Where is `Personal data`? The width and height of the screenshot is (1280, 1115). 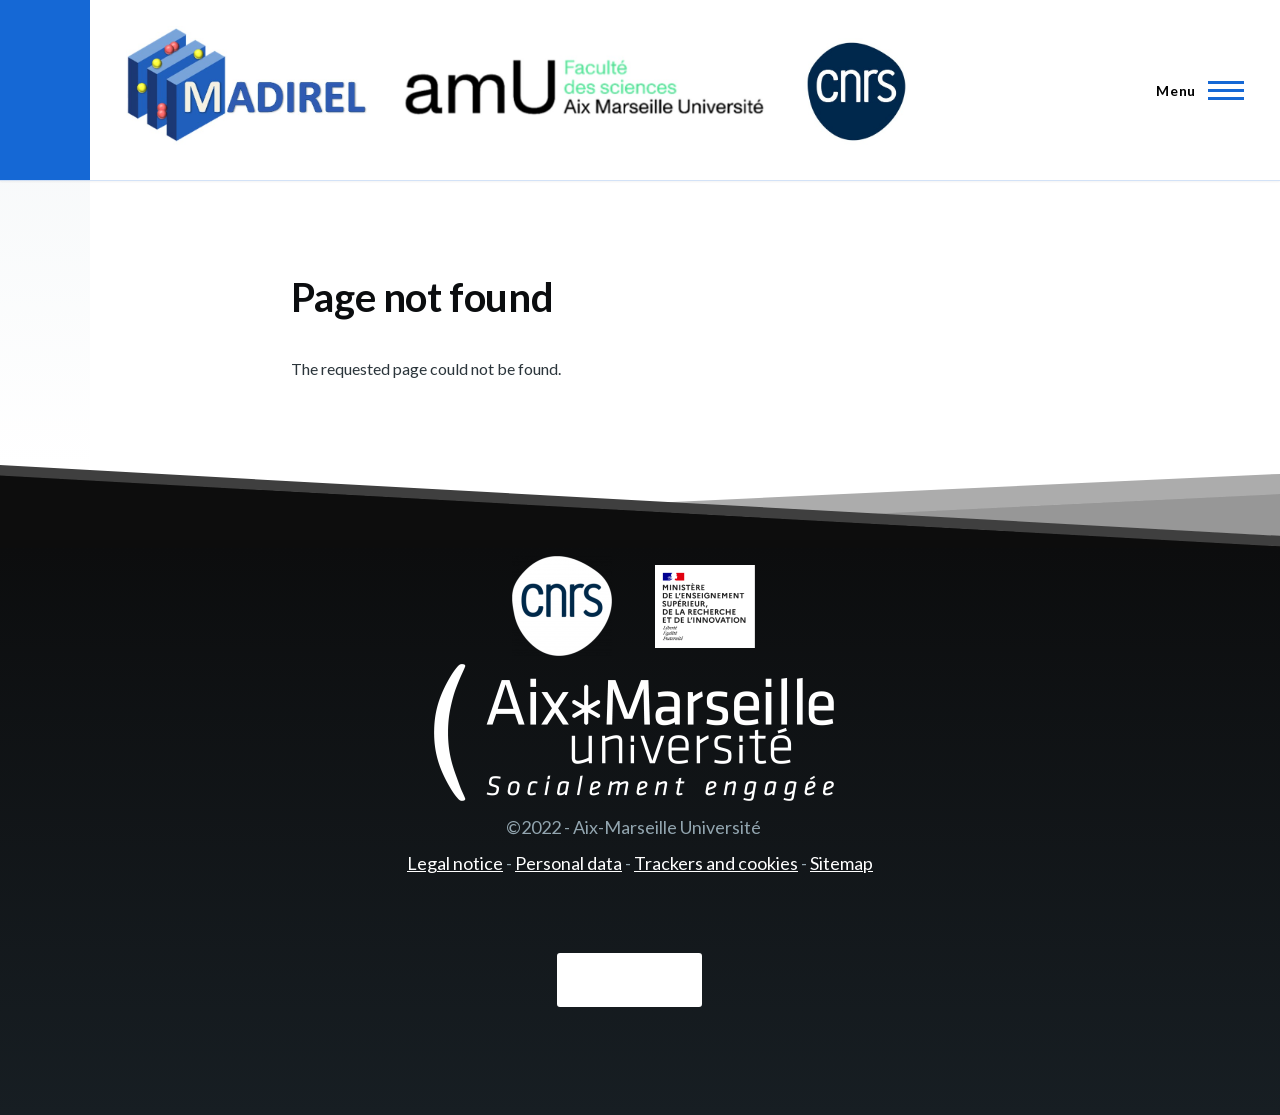 Personal data is located at coordinates (568, 863).